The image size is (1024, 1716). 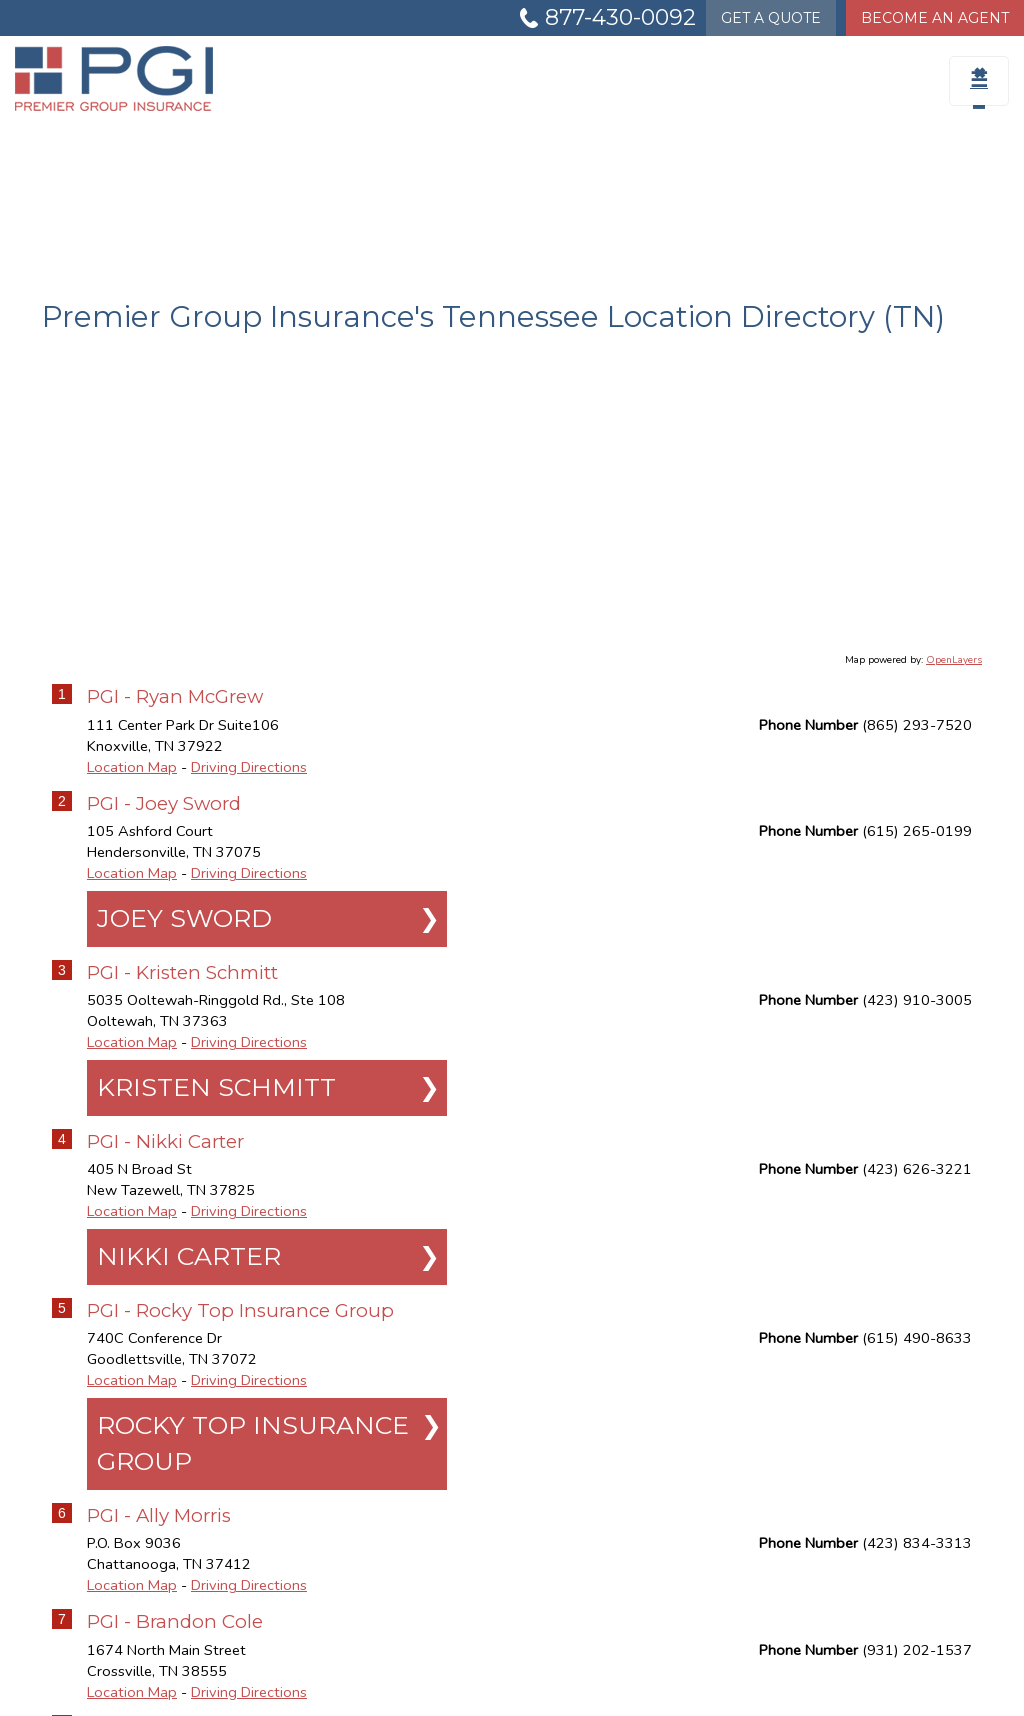 What do you see at coordinates (249, 767) in the screenshot?
I see `Driving Directions` at bounding box center [249, 767].